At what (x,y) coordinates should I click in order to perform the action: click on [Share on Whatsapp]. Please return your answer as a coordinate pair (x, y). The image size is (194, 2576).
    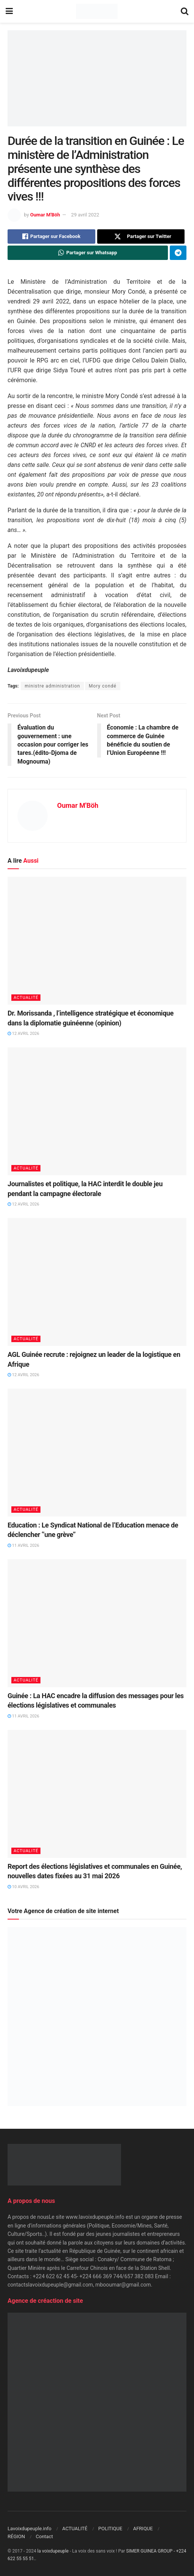
    Looking at the image, I should click on (88, 253).